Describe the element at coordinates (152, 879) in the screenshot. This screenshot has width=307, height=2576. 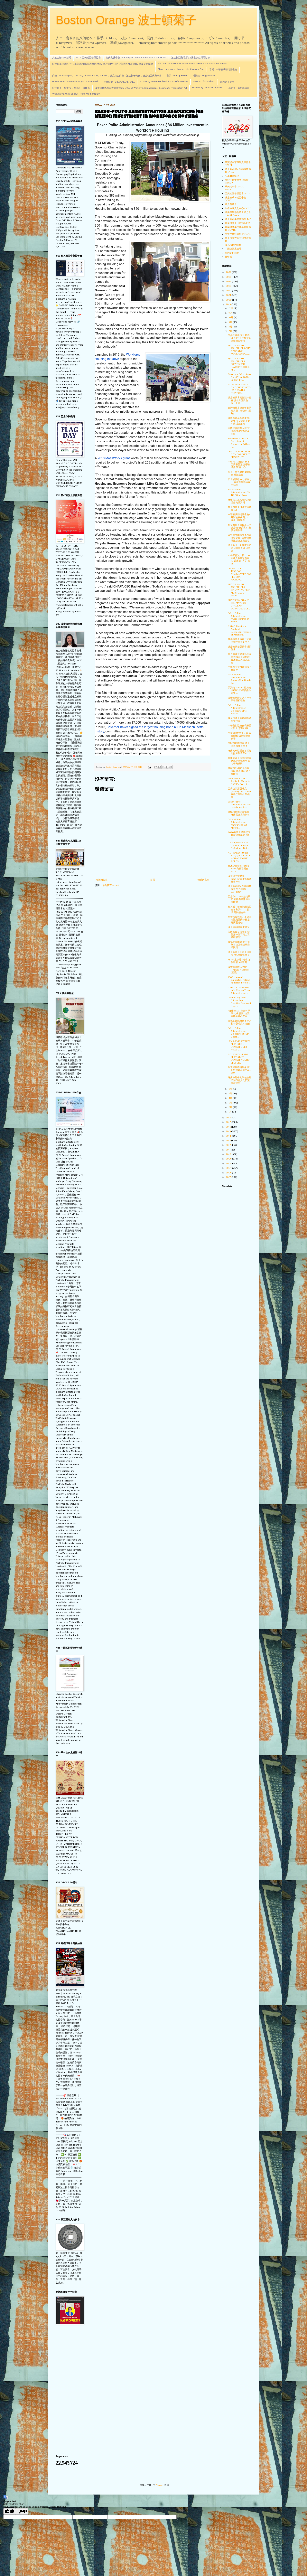
I see `首頁` at that location.